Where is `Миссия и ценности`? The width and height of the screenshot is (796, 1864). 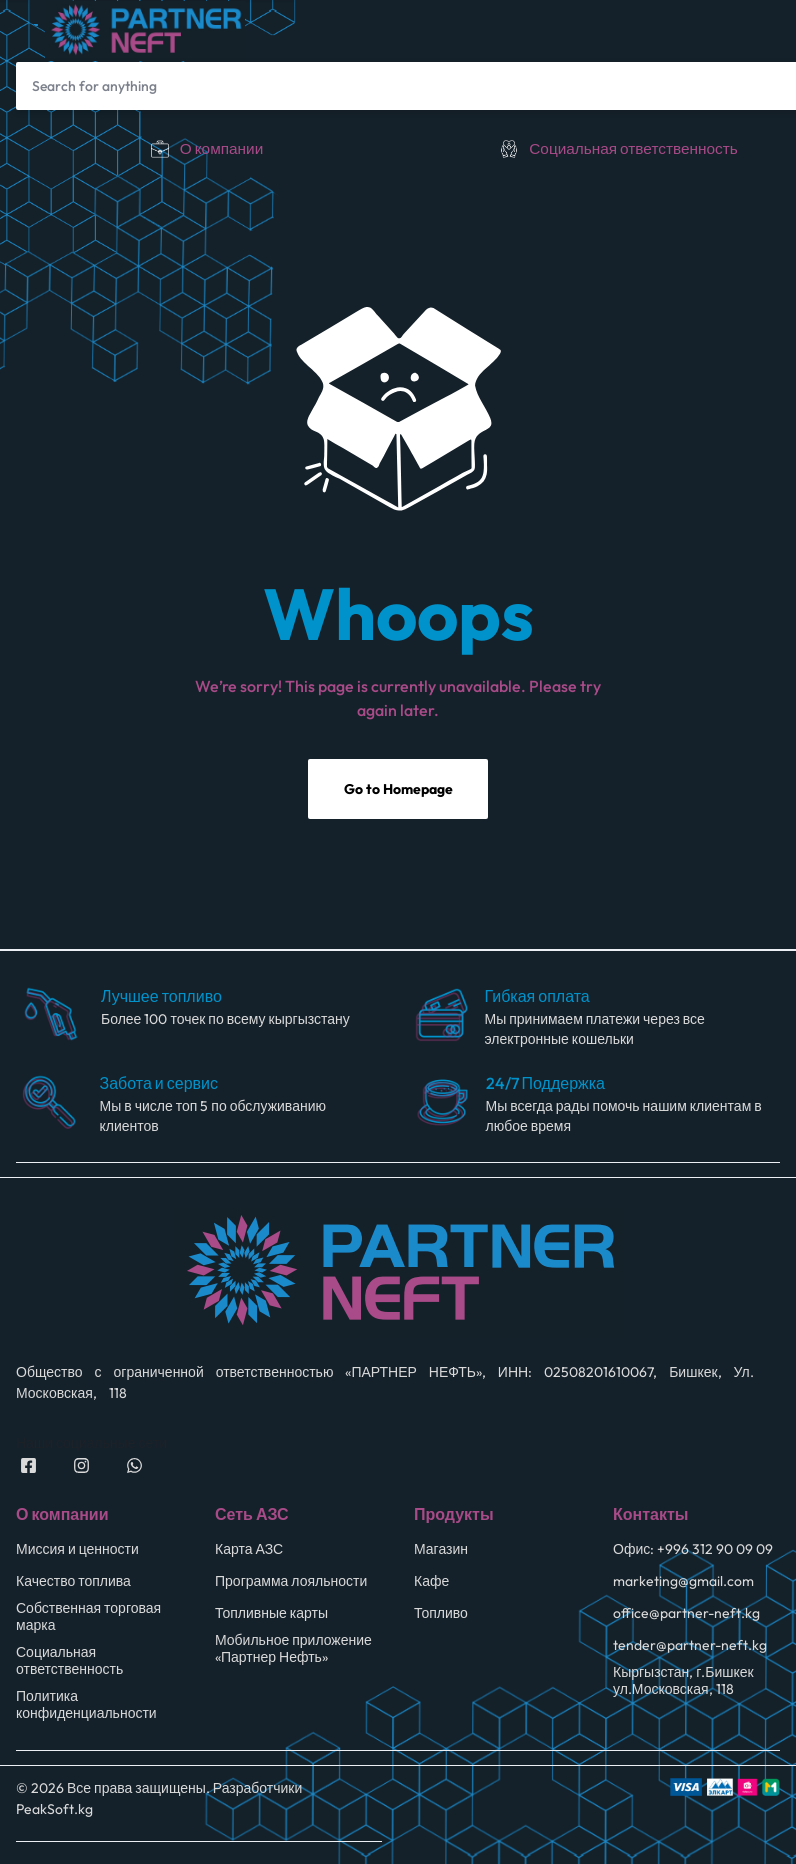
Миссия и ценности is located at coordinates (77, 1552).